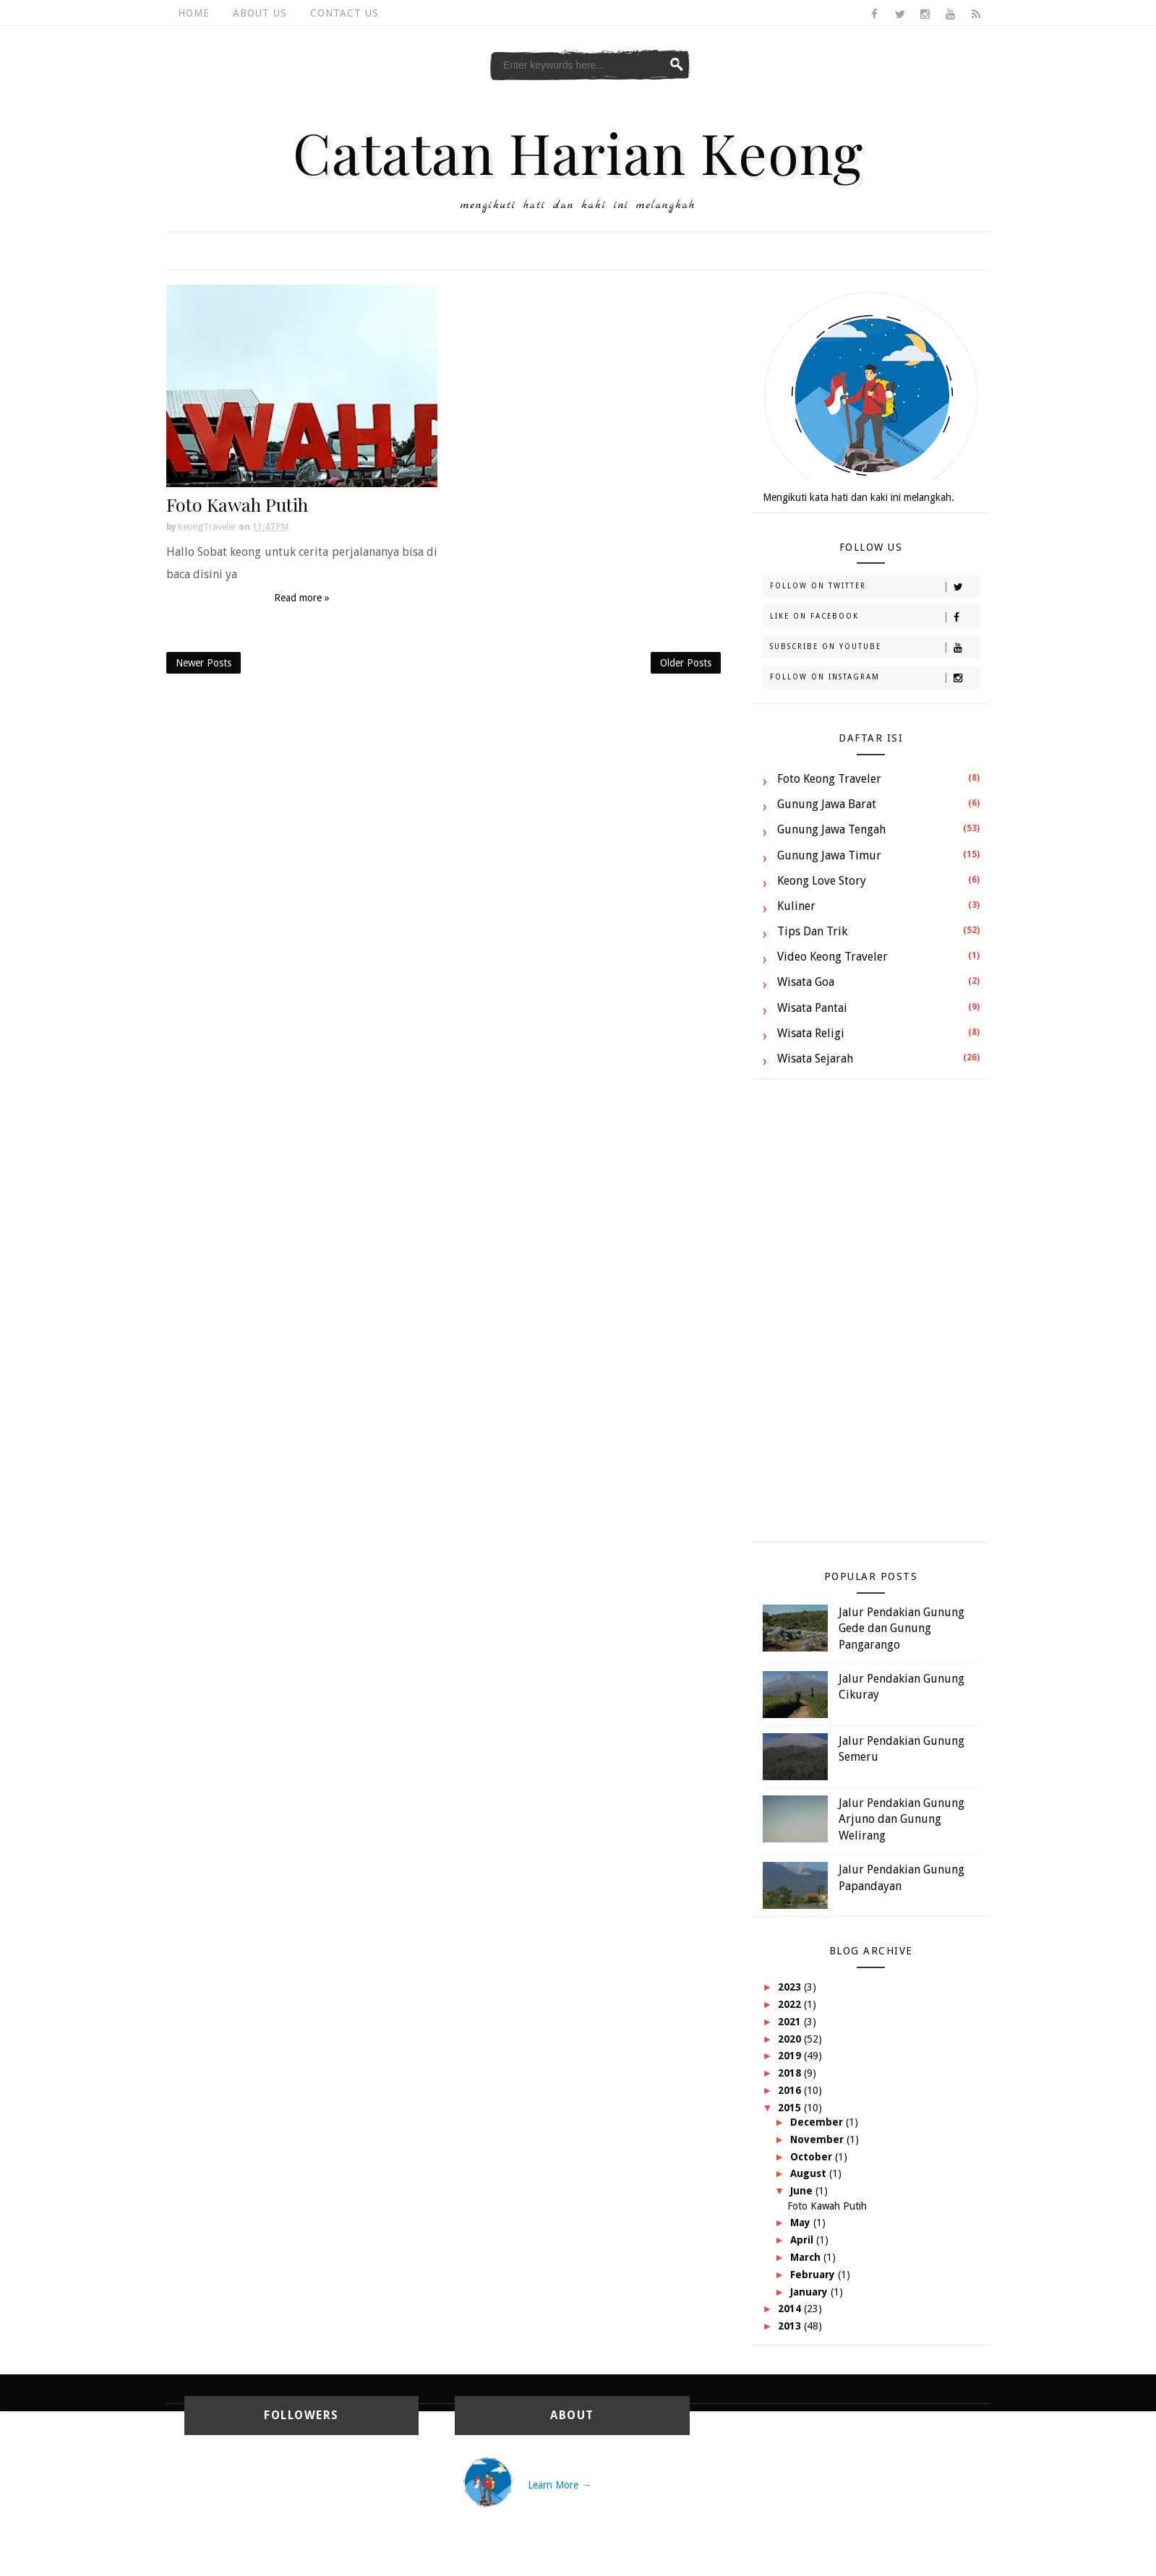  I want to click on Wisata Goa, so click(805, 982).